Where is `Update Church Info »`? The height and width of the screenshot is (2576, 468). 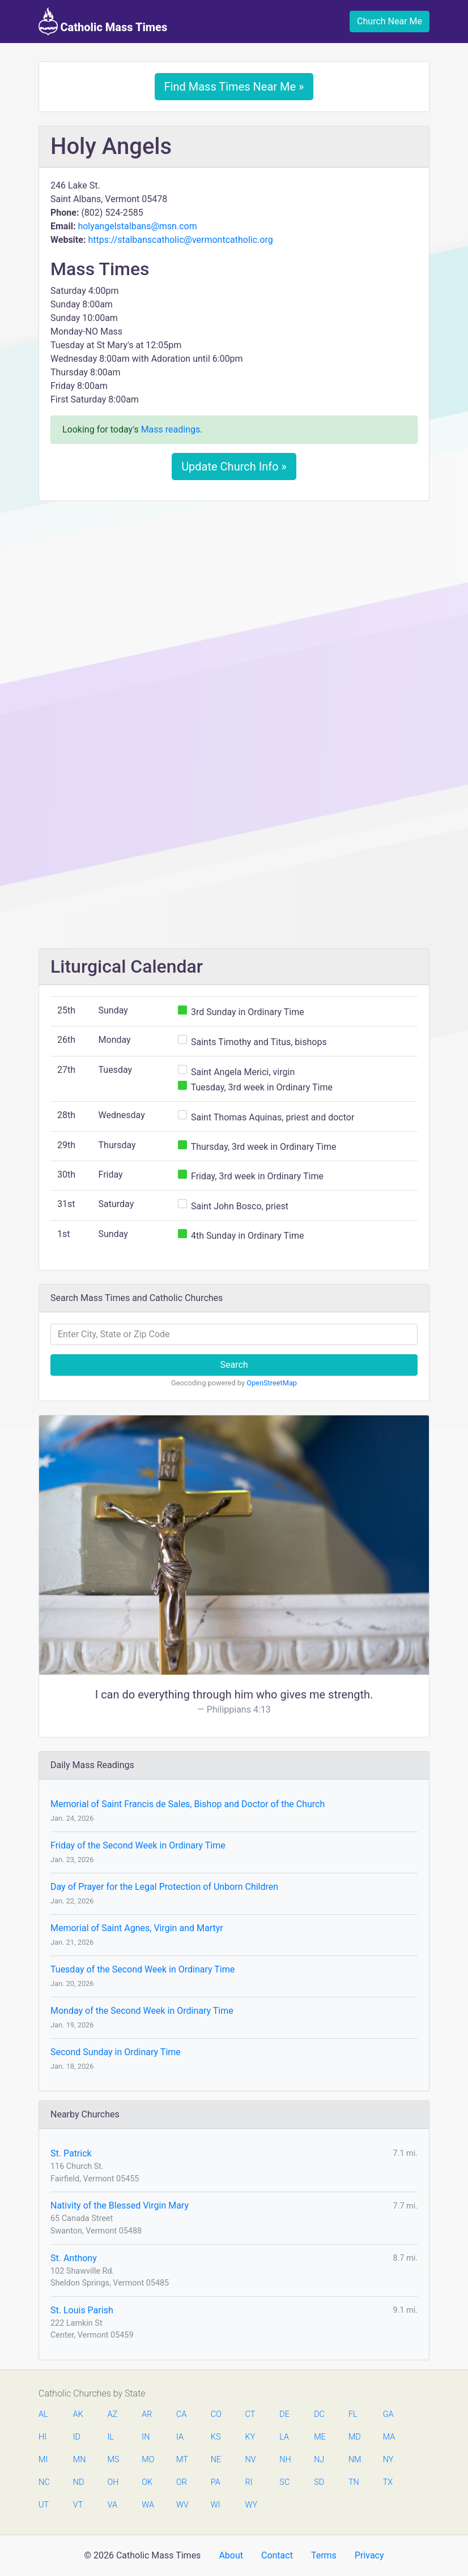
Update Church Info » is located at coordinates (234, 466).